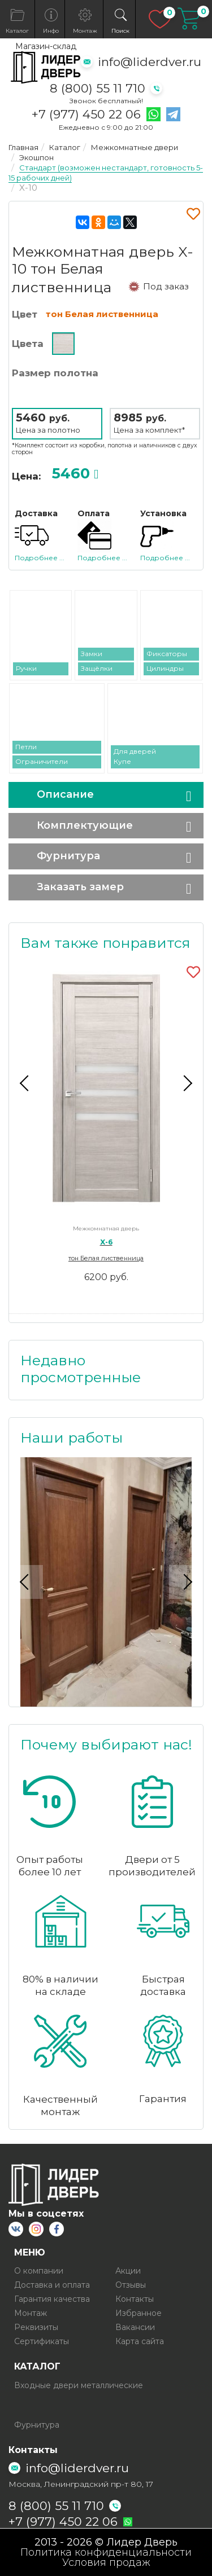 Image resolution: width=212 pixels, height=2576 pixels. I want to click on Входные двери металлические, so click(78, 2385).